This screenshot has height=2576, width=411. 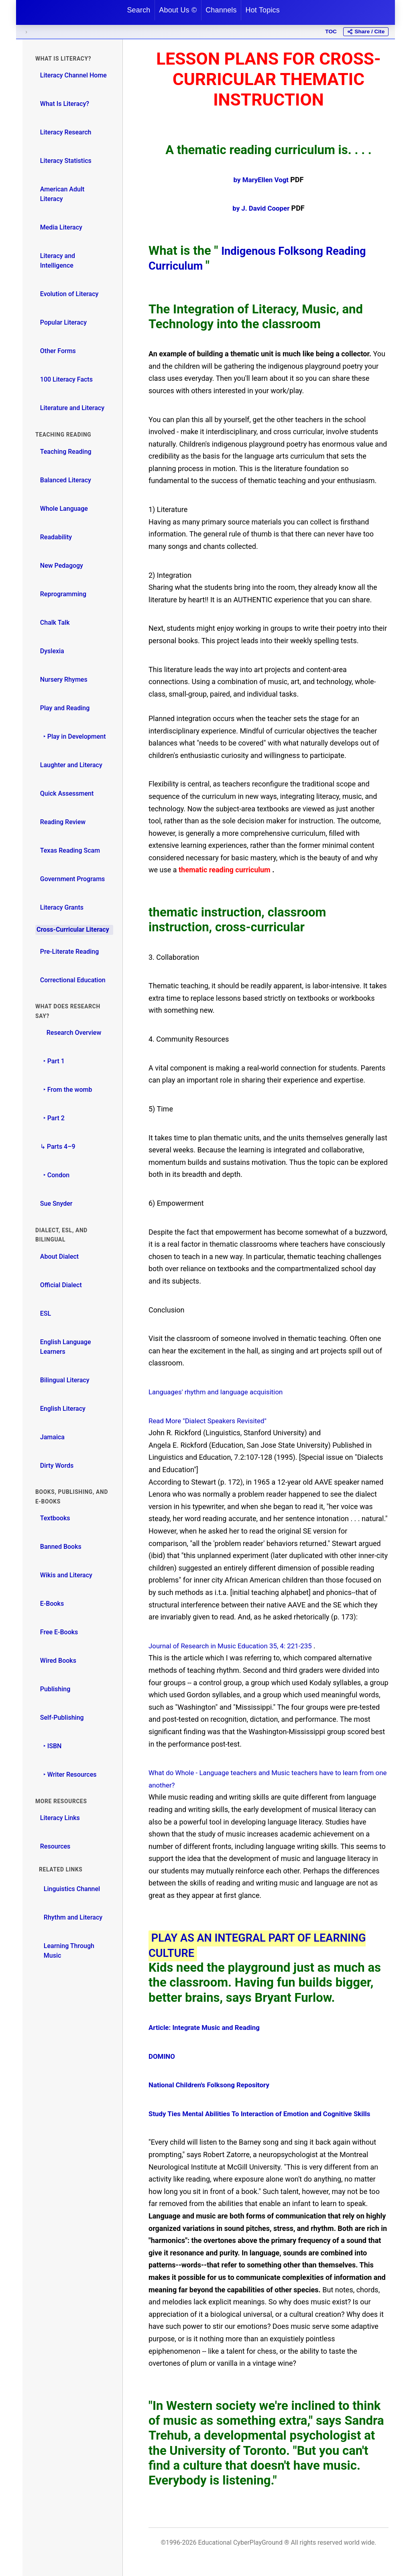 I want to click on DOMINO, so click(x=163, y=2056).